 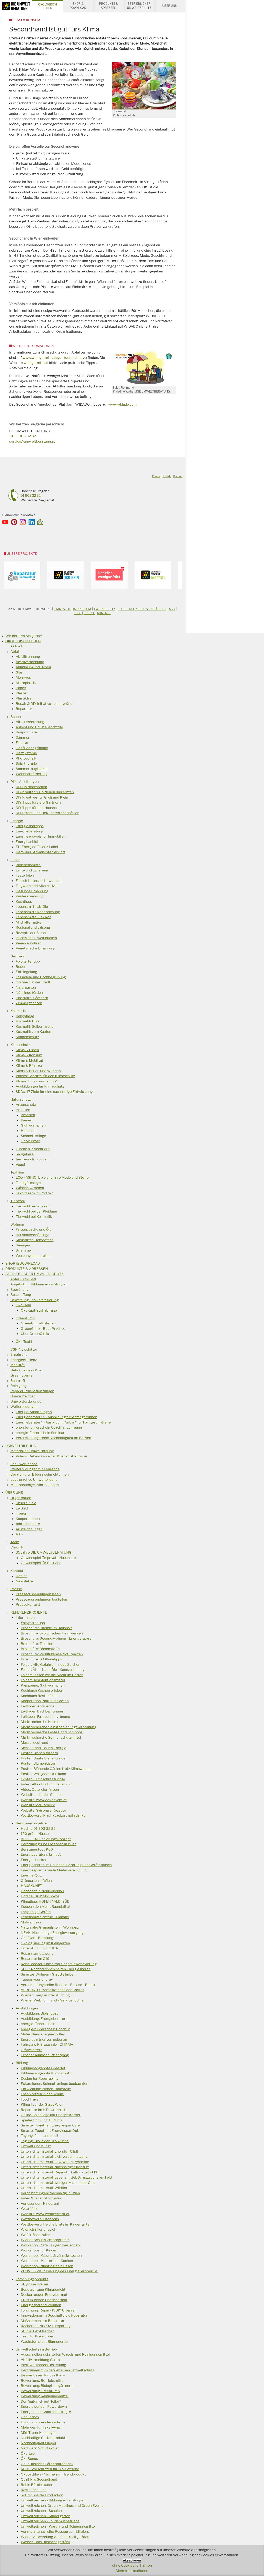 What do you see at coordinates (52, 1633) in the screenshot?
I see `Broschüre: ökologisches Heimwerken` at bounding box center [52, 1633].